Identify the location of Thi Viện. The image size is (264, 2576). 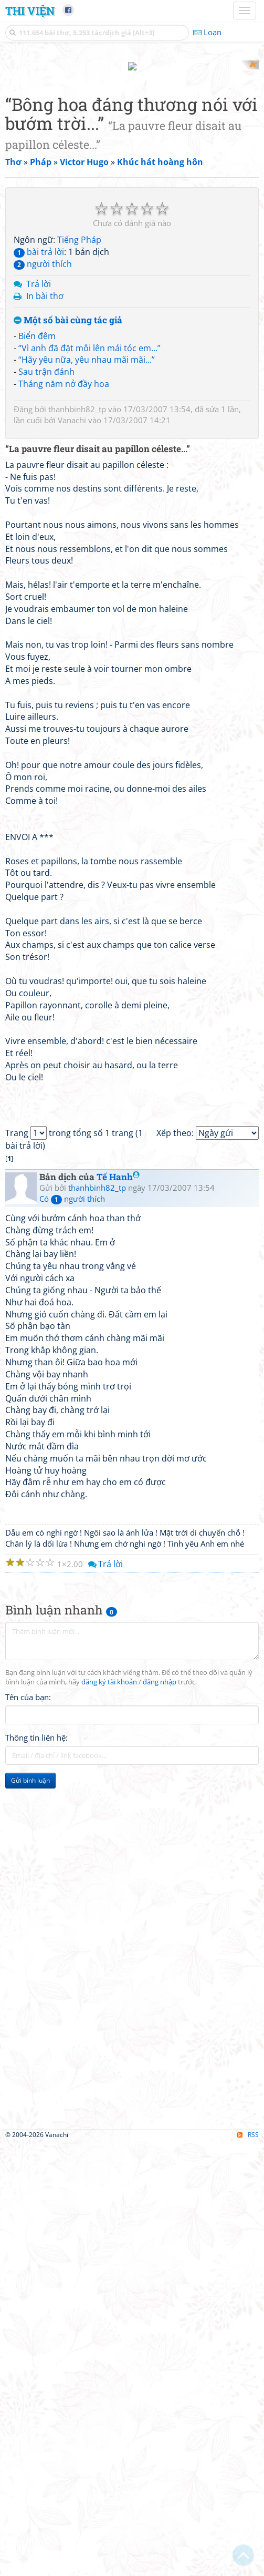
(30, 10).